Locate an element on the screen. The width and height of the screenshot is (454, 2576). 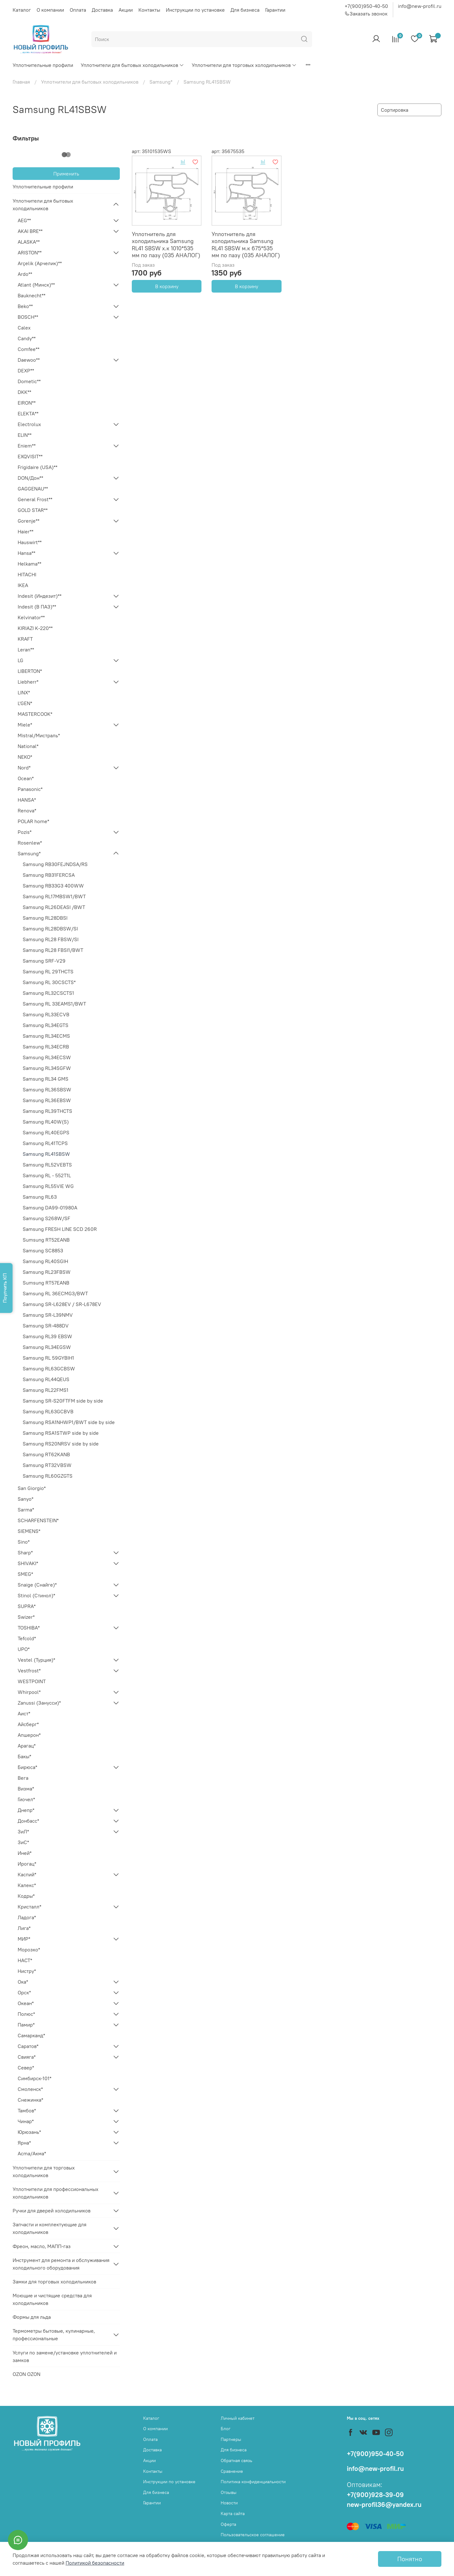
Морозко* is located at coordinates (29, 1949).